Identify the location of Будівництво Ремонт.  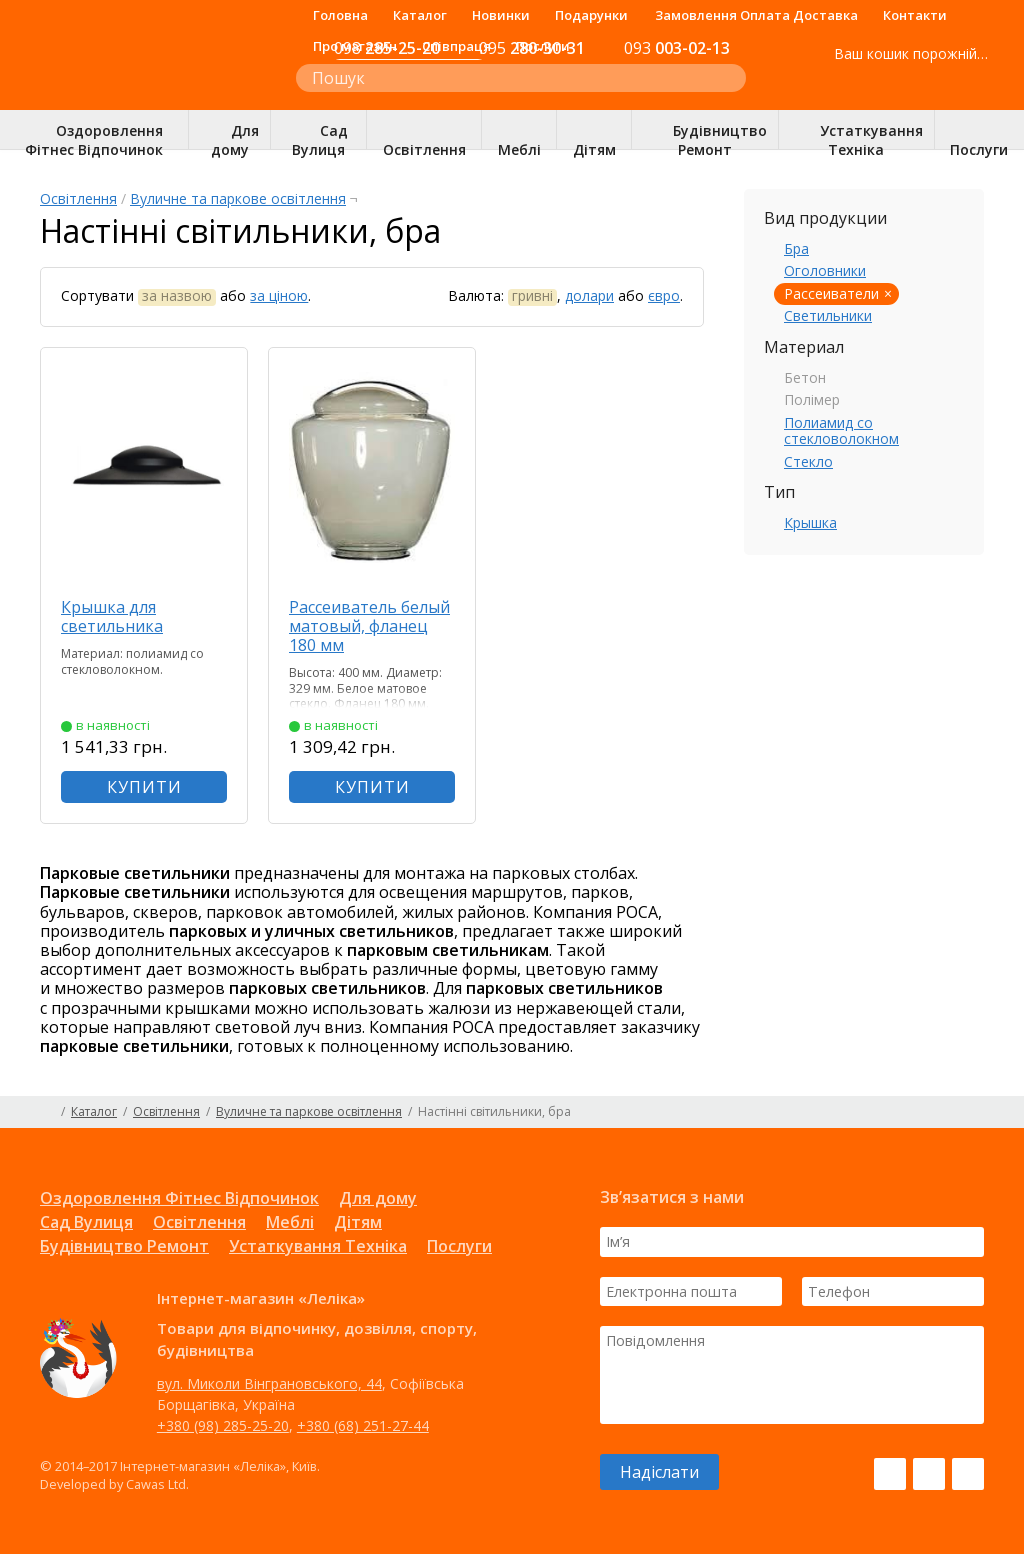
(124, 1246).